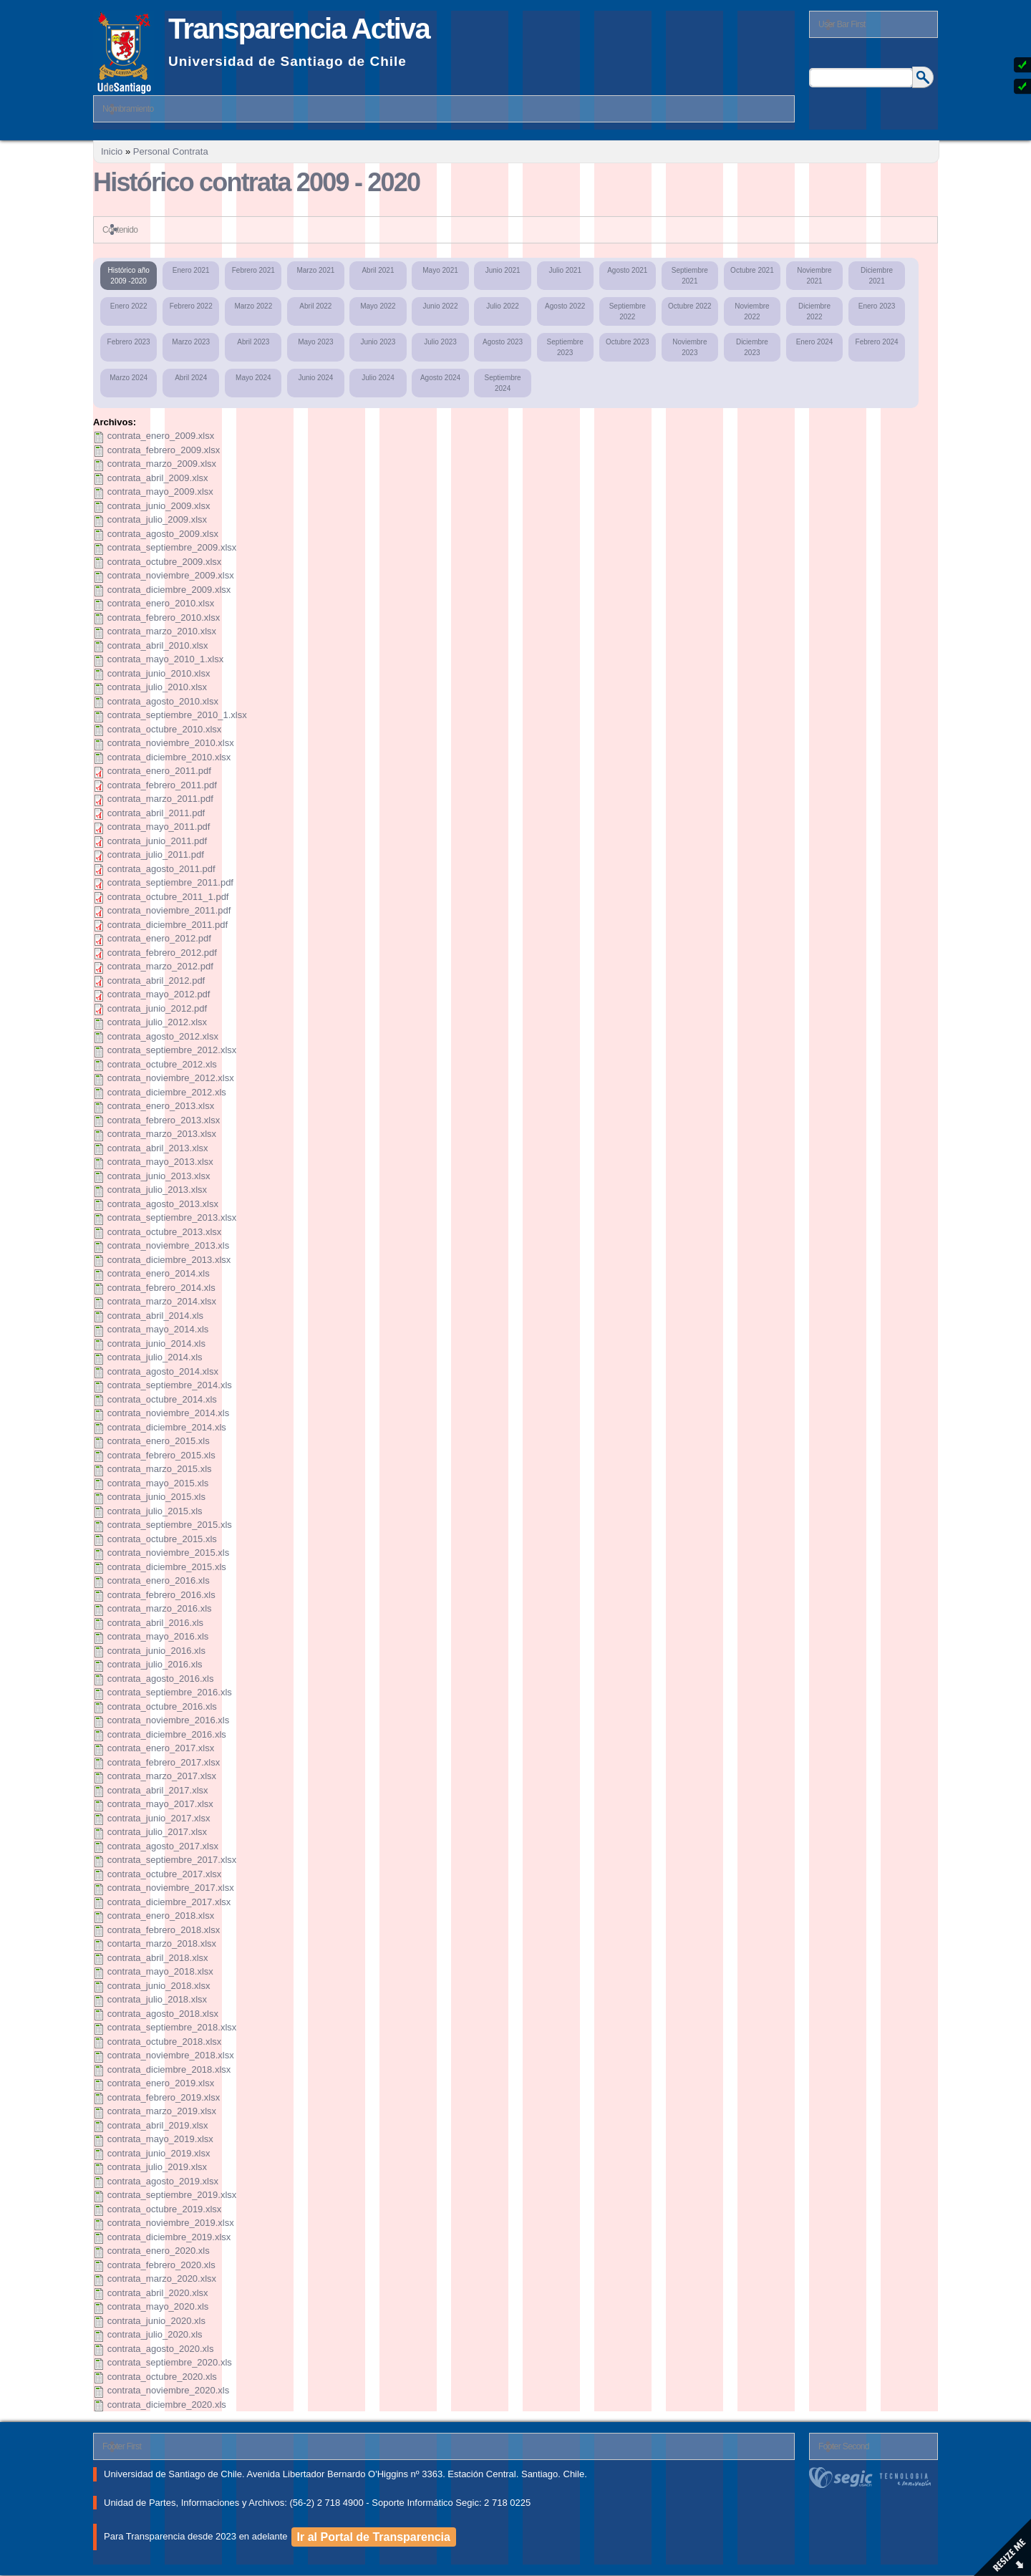 The image size is (1031, 2576). What do you see at coordinates (172, 1859) in the screenshot?
I see `contrata_septiembre_2017.xlsx` at bounding box center [172, 1859].